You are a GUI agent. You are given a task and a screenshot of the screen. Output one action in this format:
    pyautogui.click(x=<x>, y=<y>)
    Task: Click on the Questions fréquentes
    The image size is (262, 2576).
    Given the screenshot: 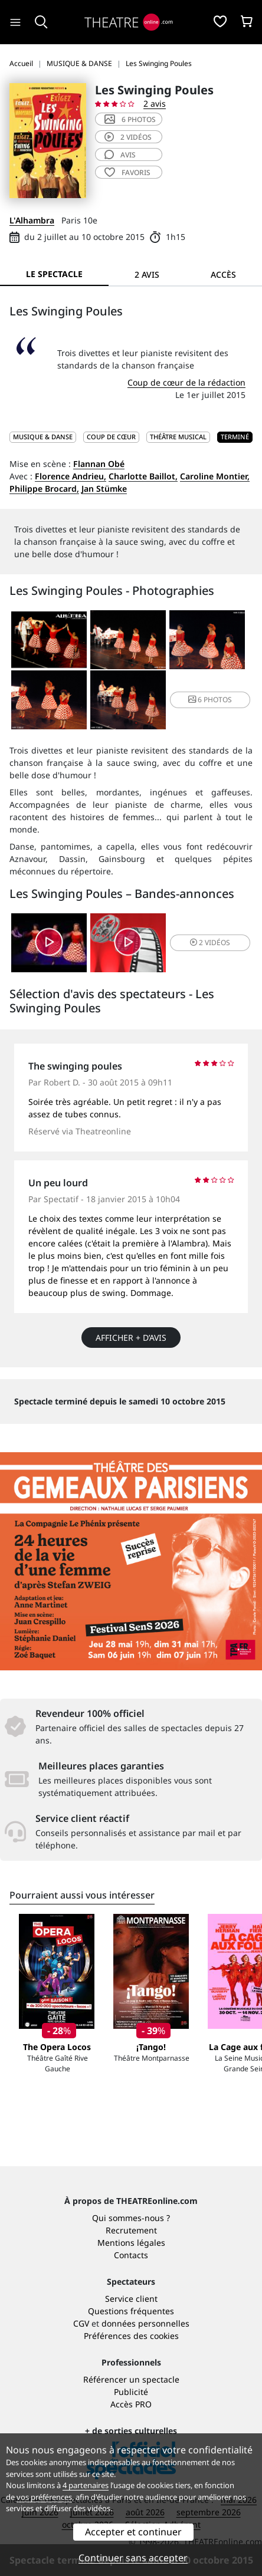 What is the action you would take?
    pyautogui.click(x=131, y=2311)
    